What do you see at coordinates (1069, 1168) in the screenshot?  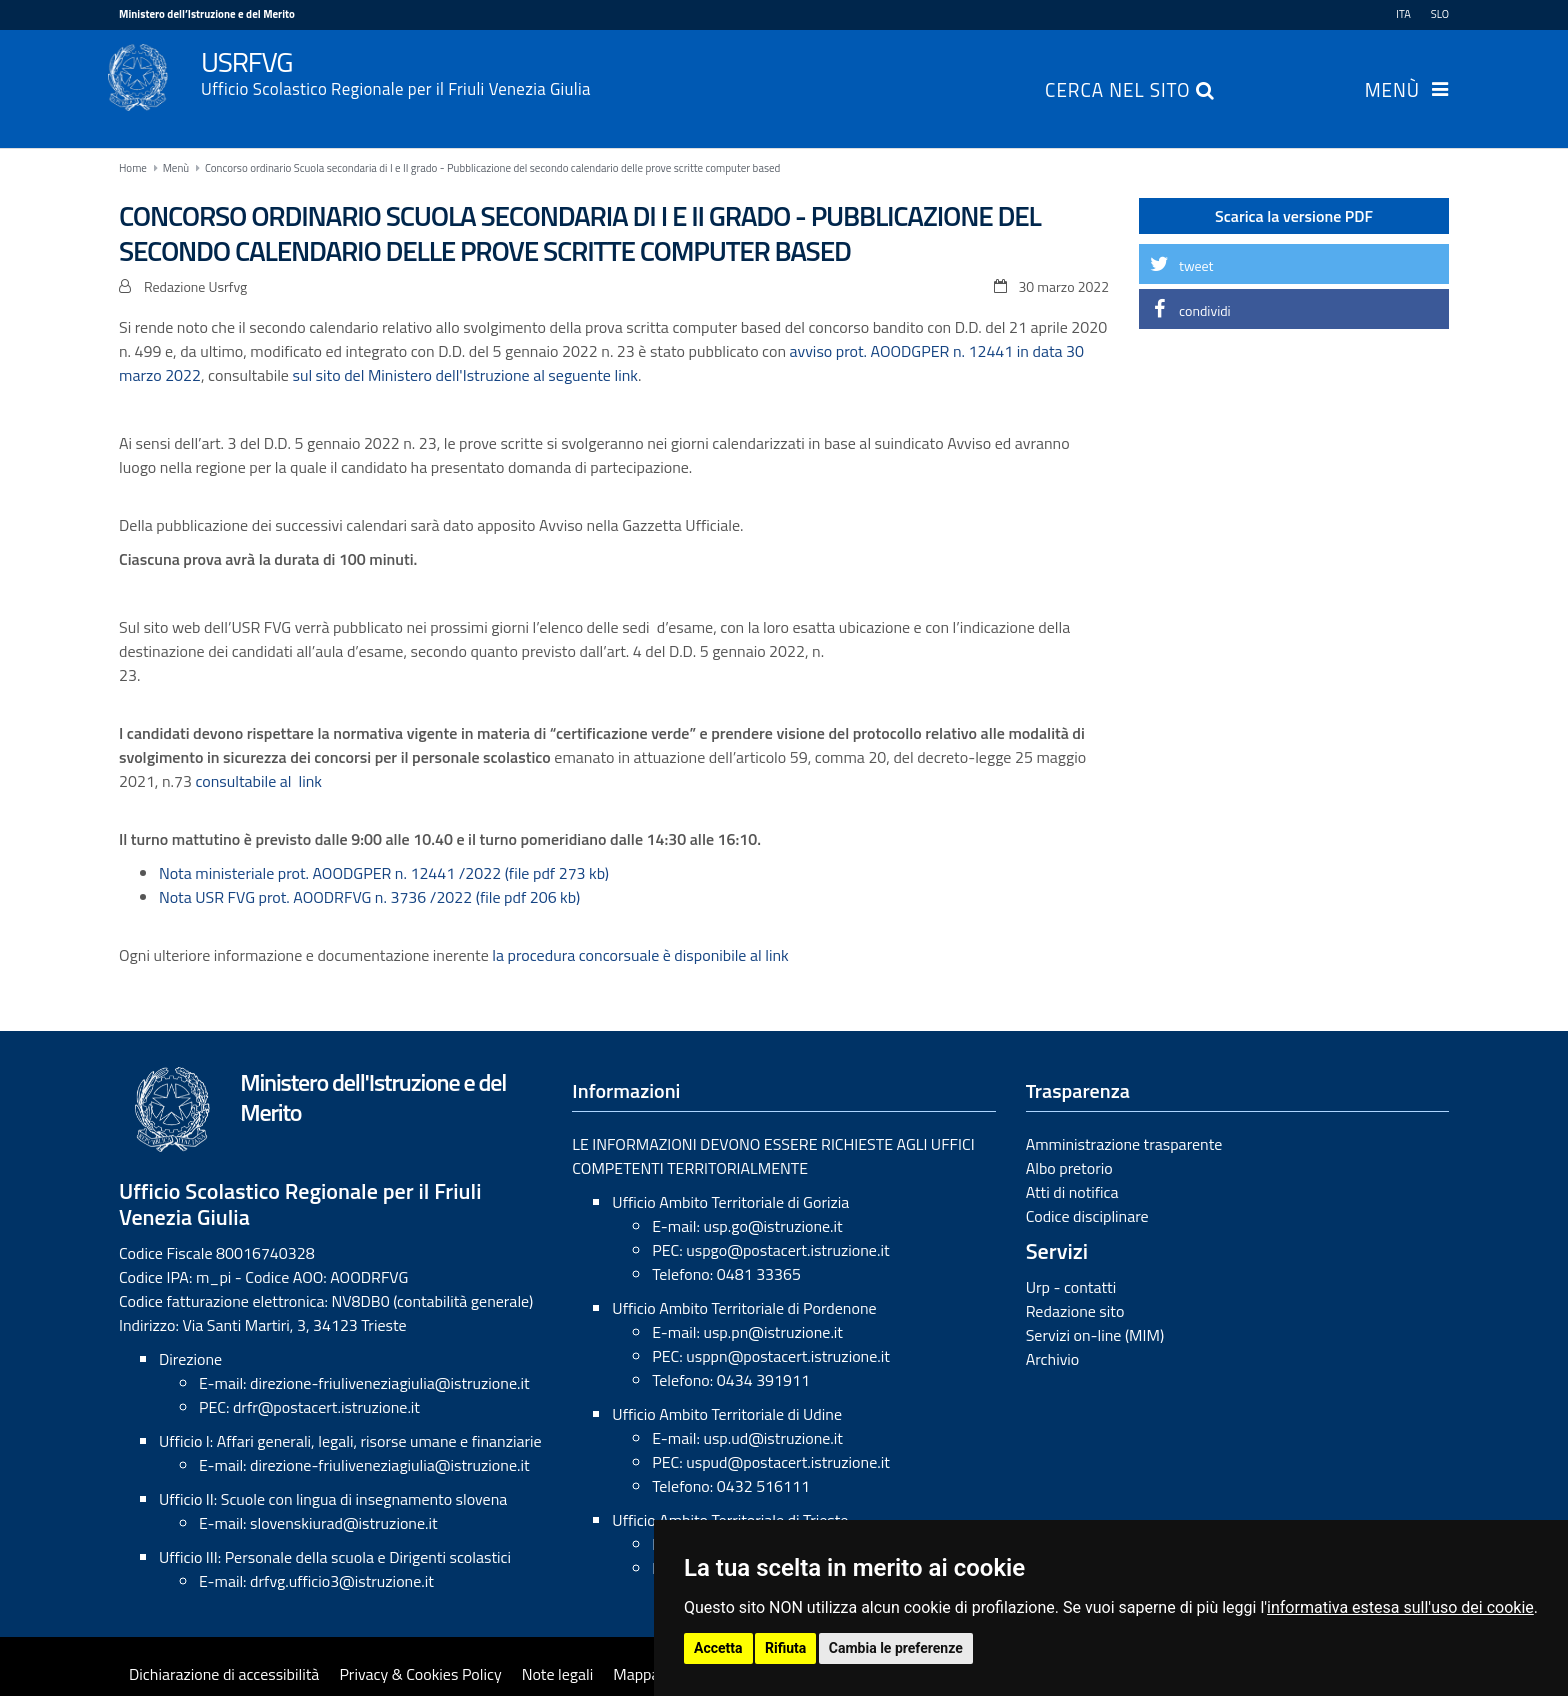 I see `Albo pretorio` at bounding box center [1069, 1168].